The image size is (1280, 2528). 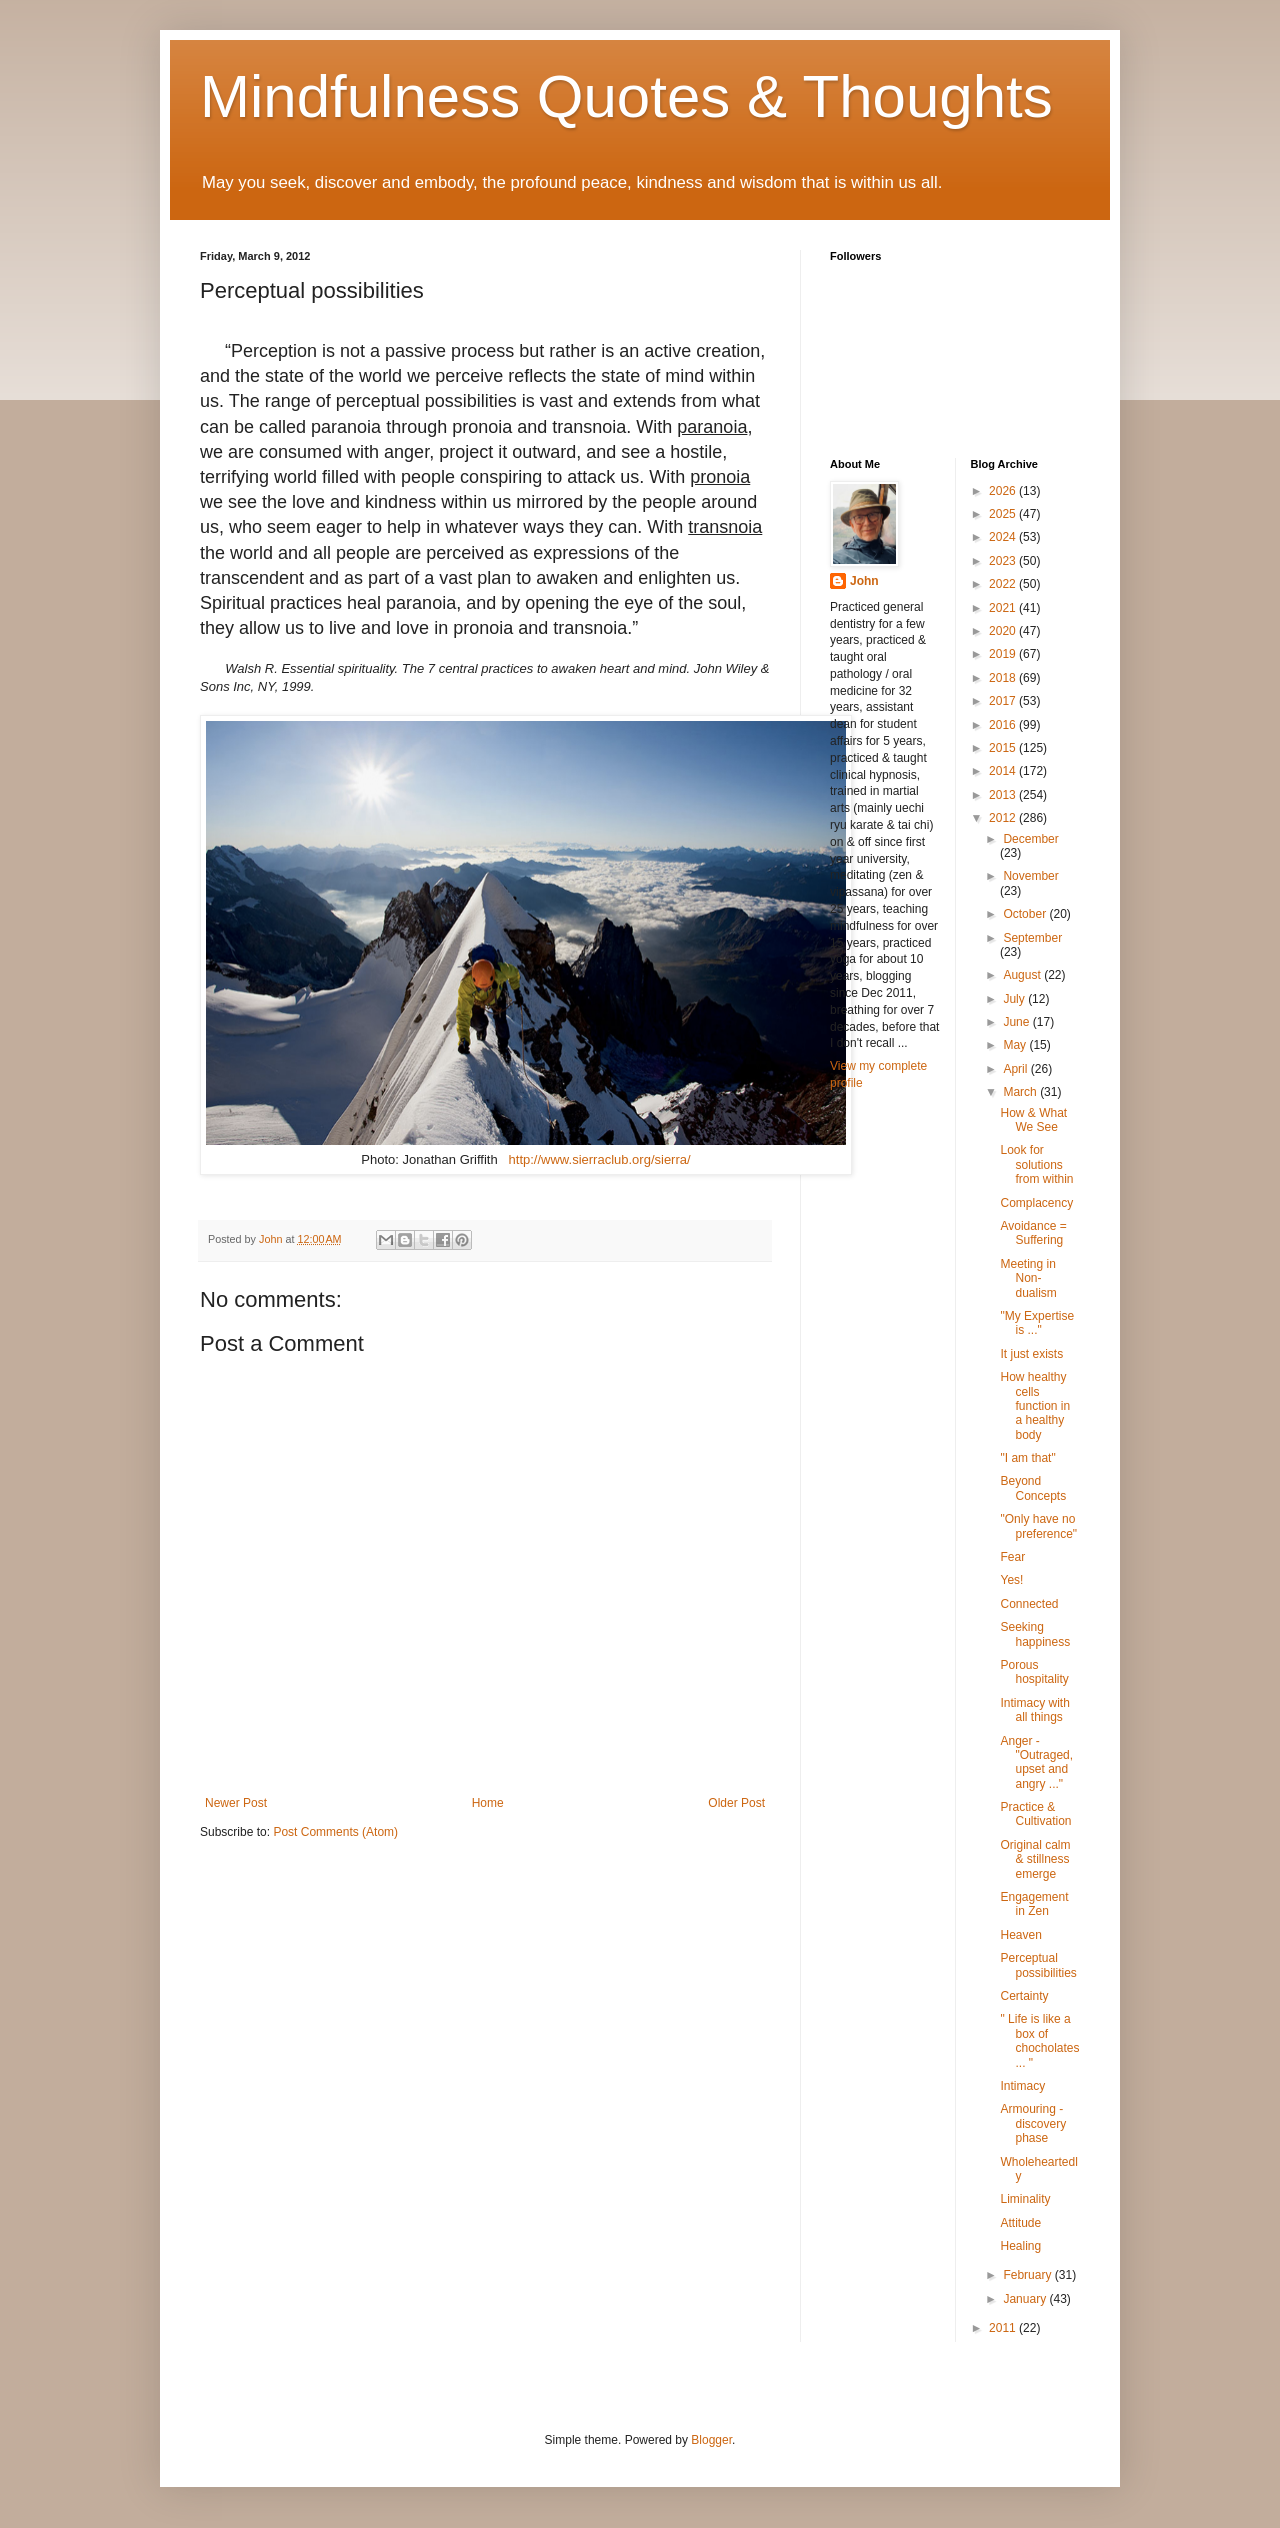 I want to click on John, so click(x=864, y=581).